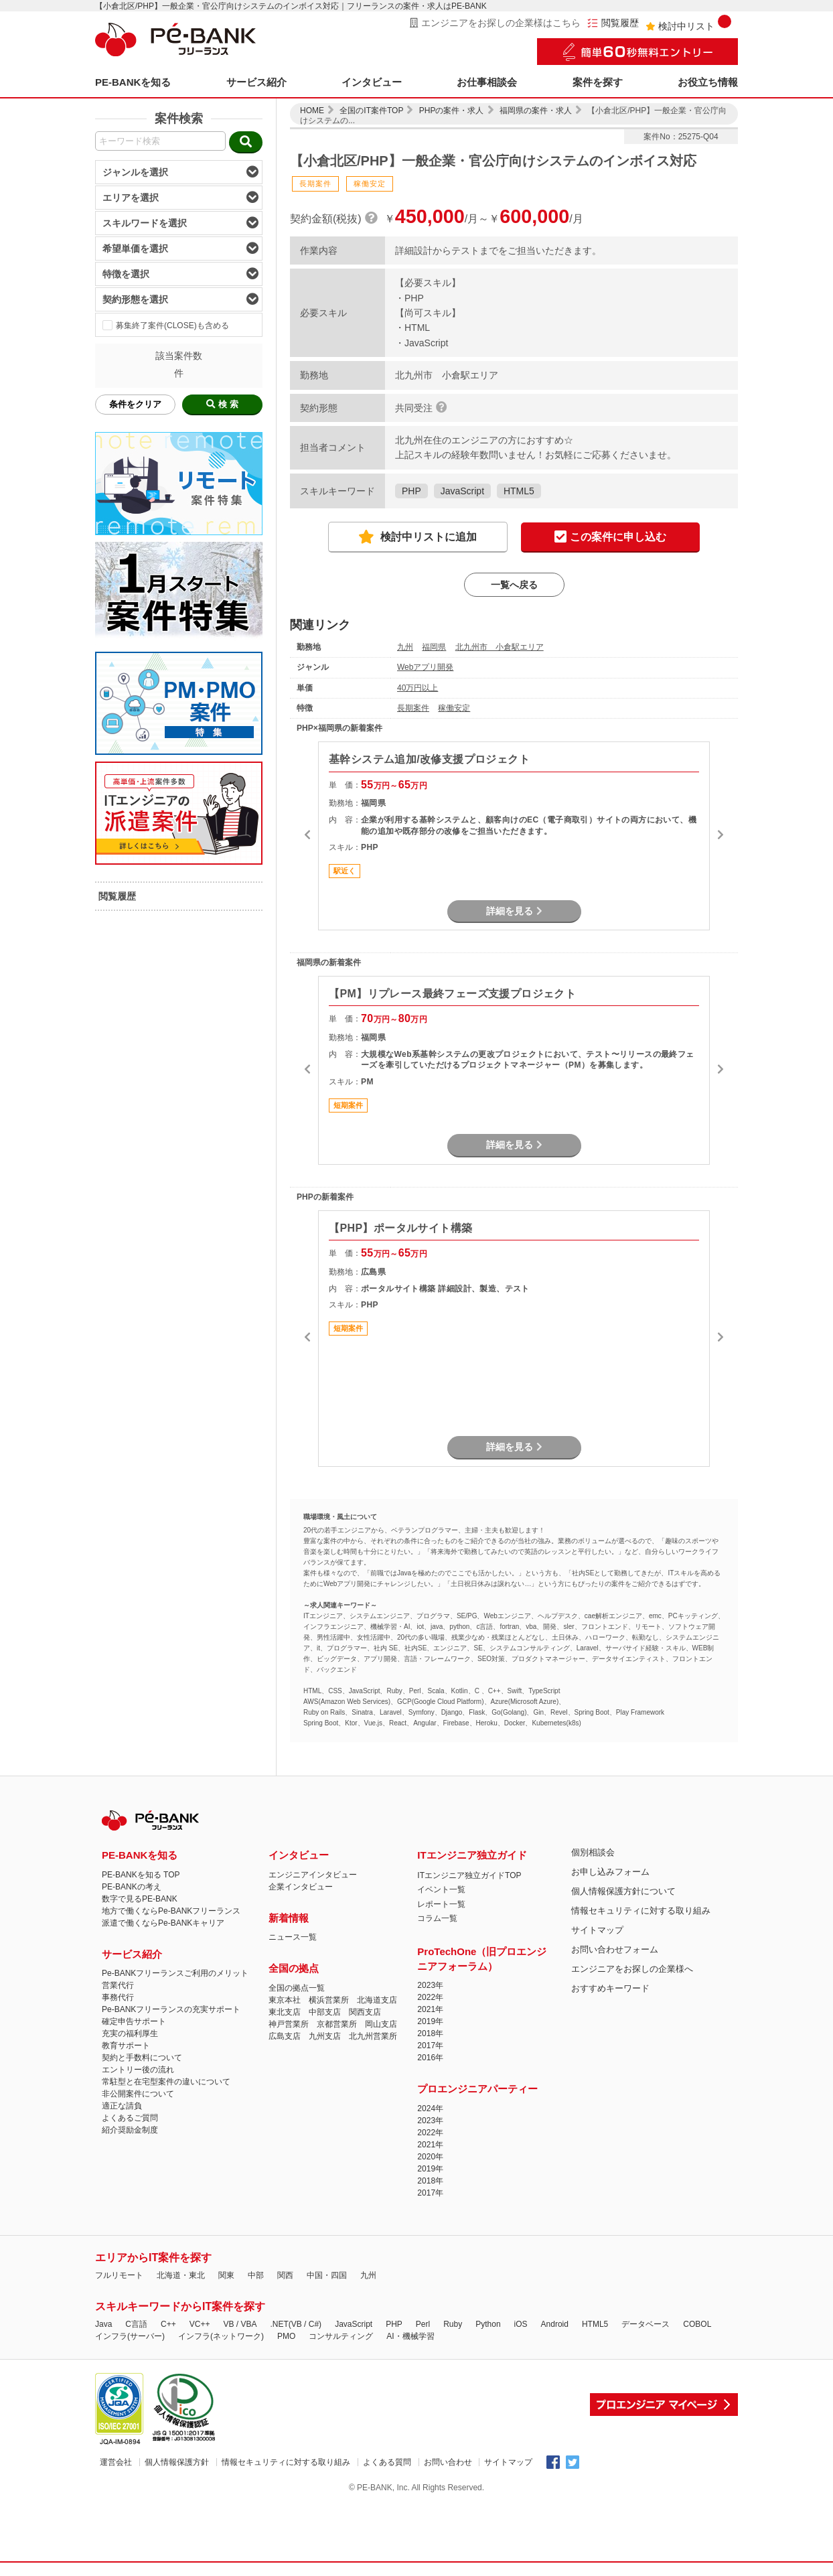 Image resolution: width=833 pixels, height=2576 pixels. I want to click on C言語, so click(136, 2324).